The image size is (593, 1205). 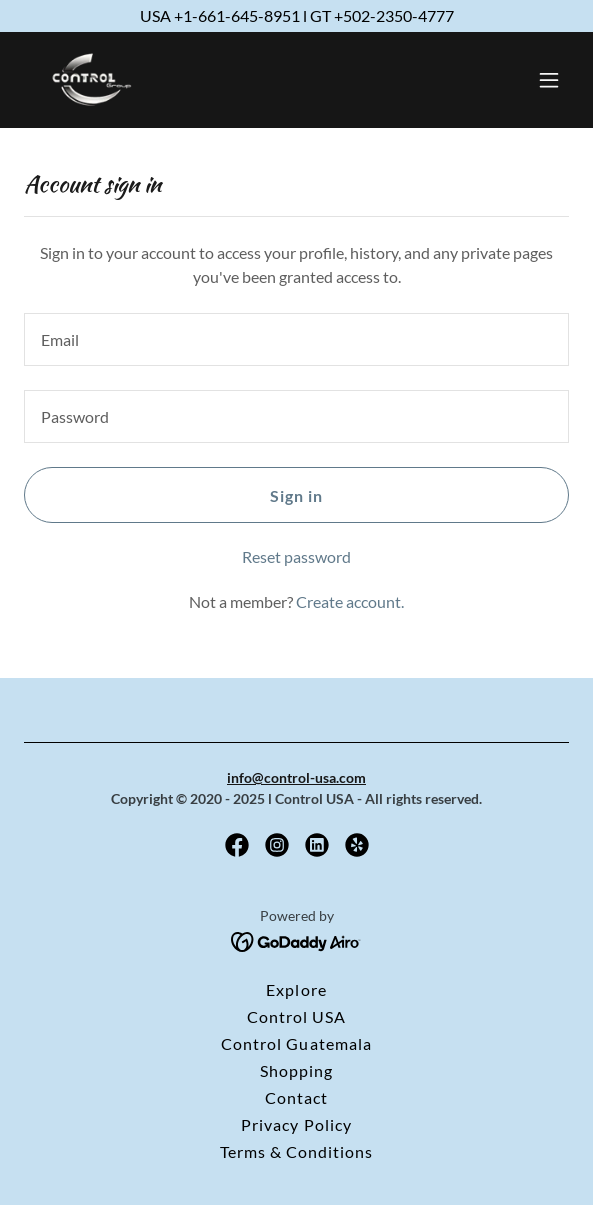 What do you see at coordinates (296, 1097) in the screenshot?
I see `Contact [link]` at bounding box center [296, 1097].